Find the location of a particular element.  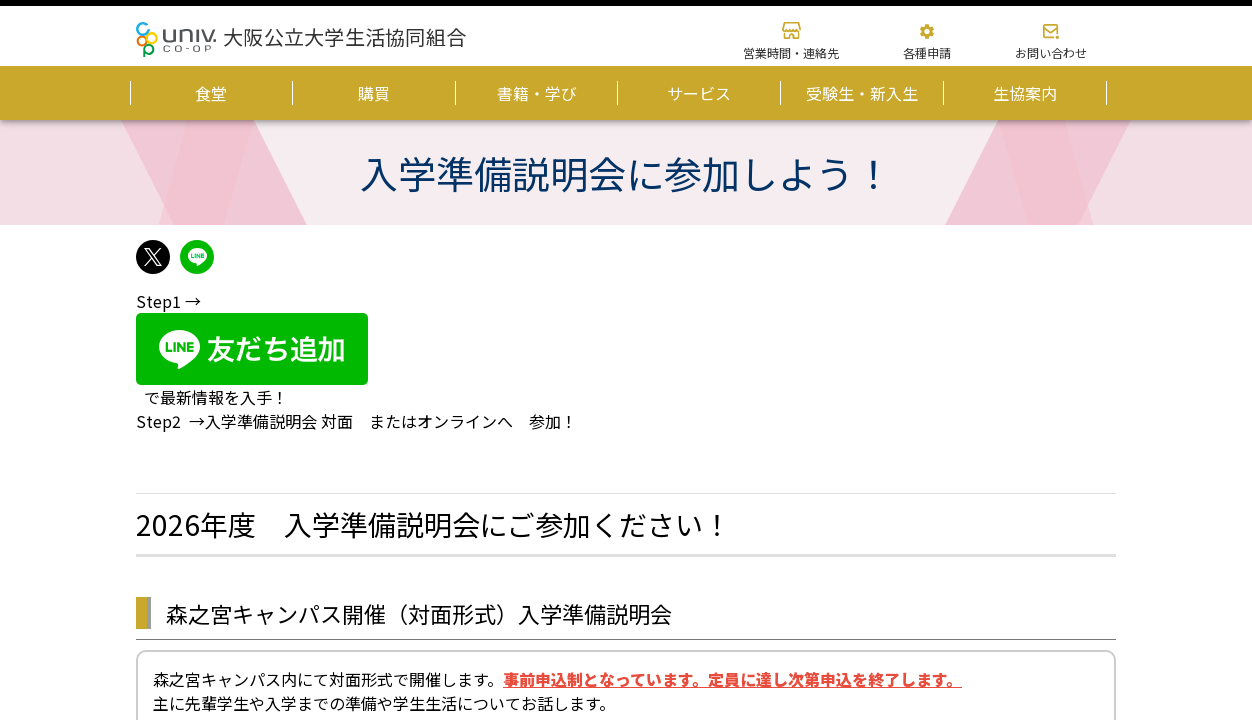

lineでshareできます is located at coordinates (197, 257).